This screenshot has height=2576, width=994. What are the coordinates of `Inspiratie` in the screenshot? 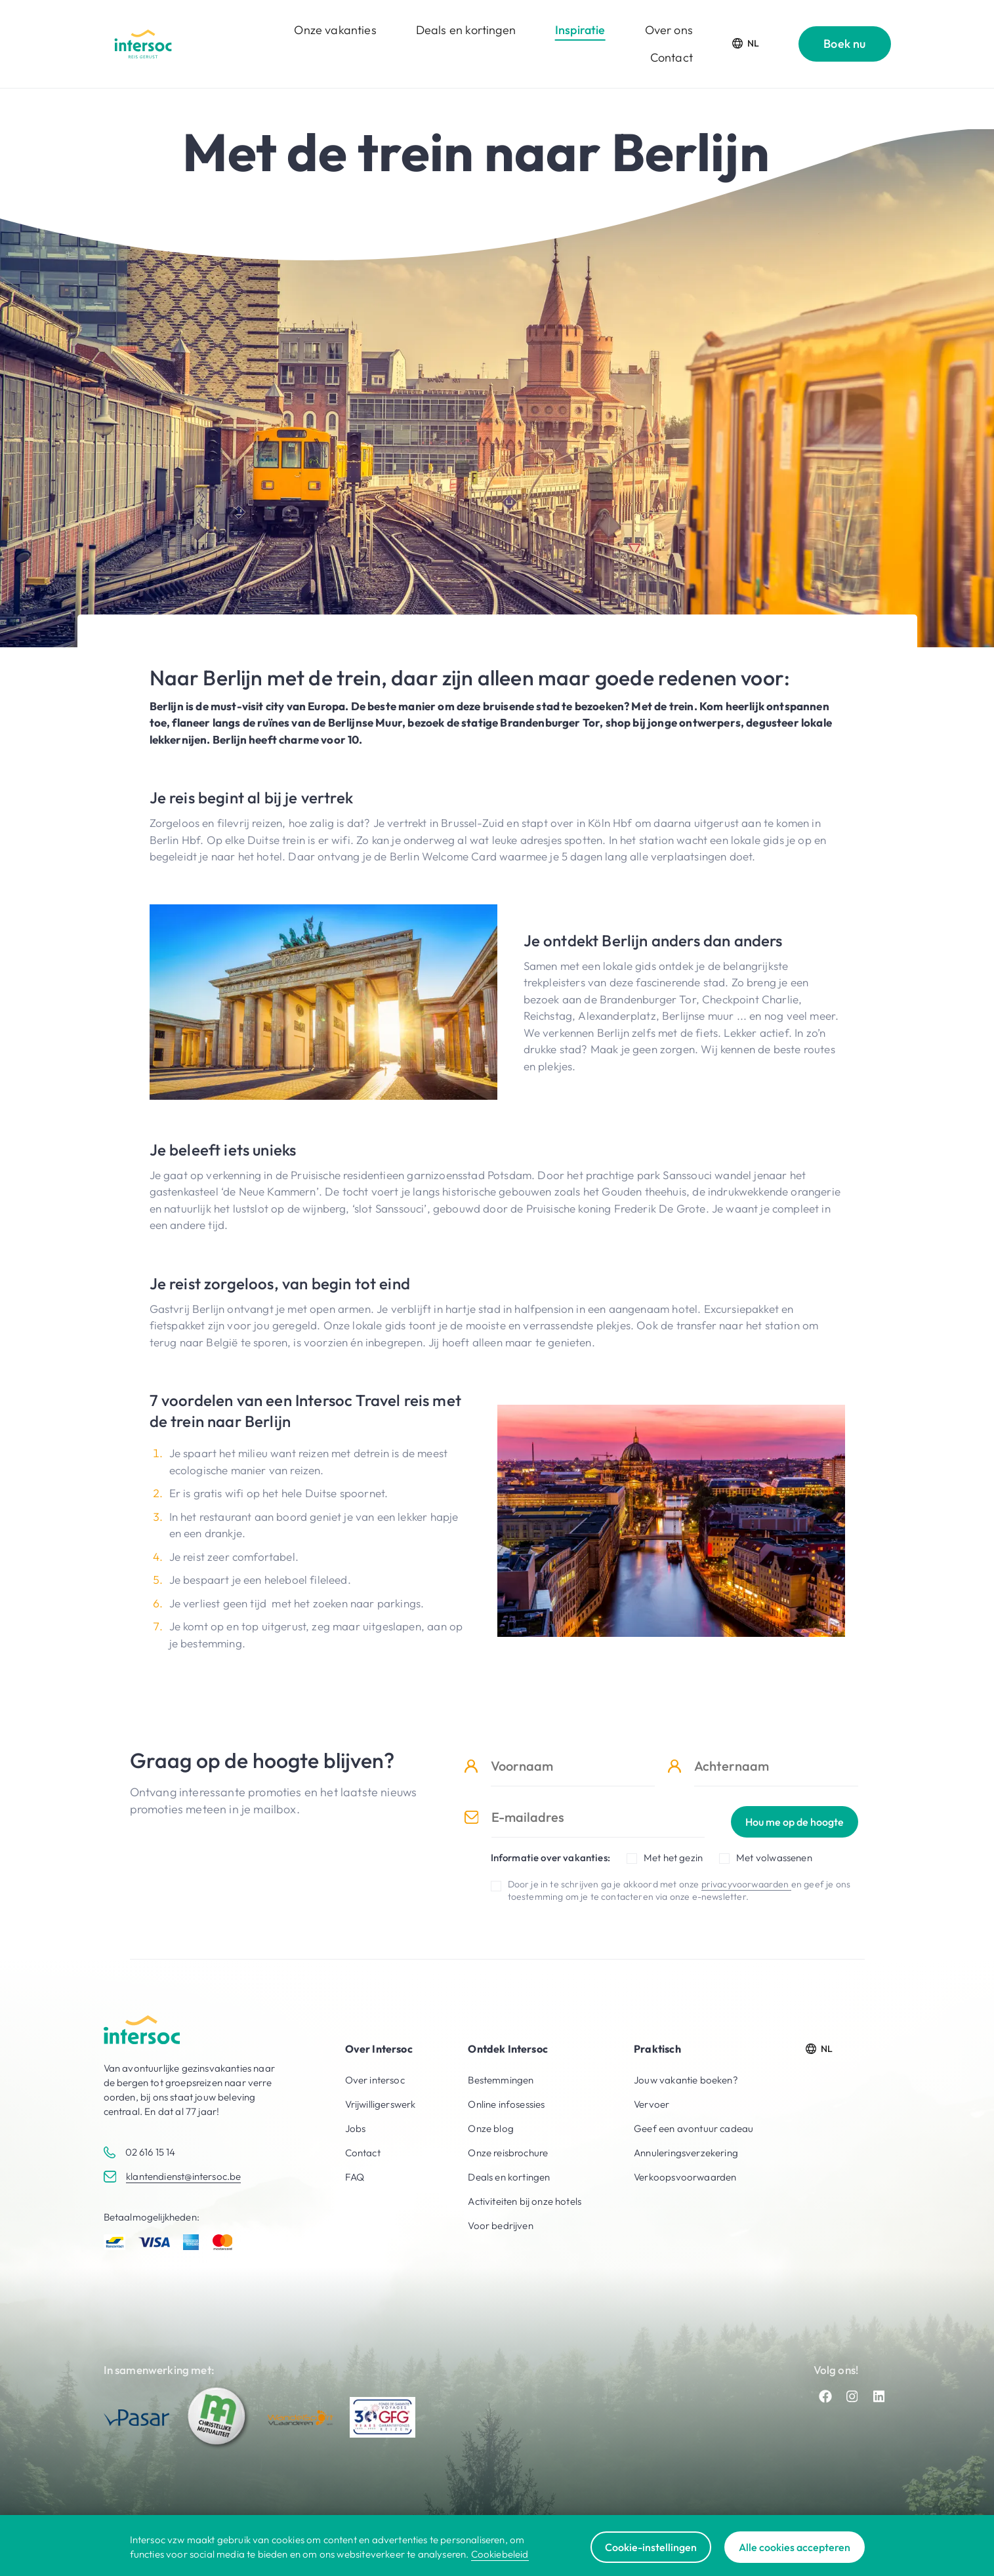 It's located at (580, 29).